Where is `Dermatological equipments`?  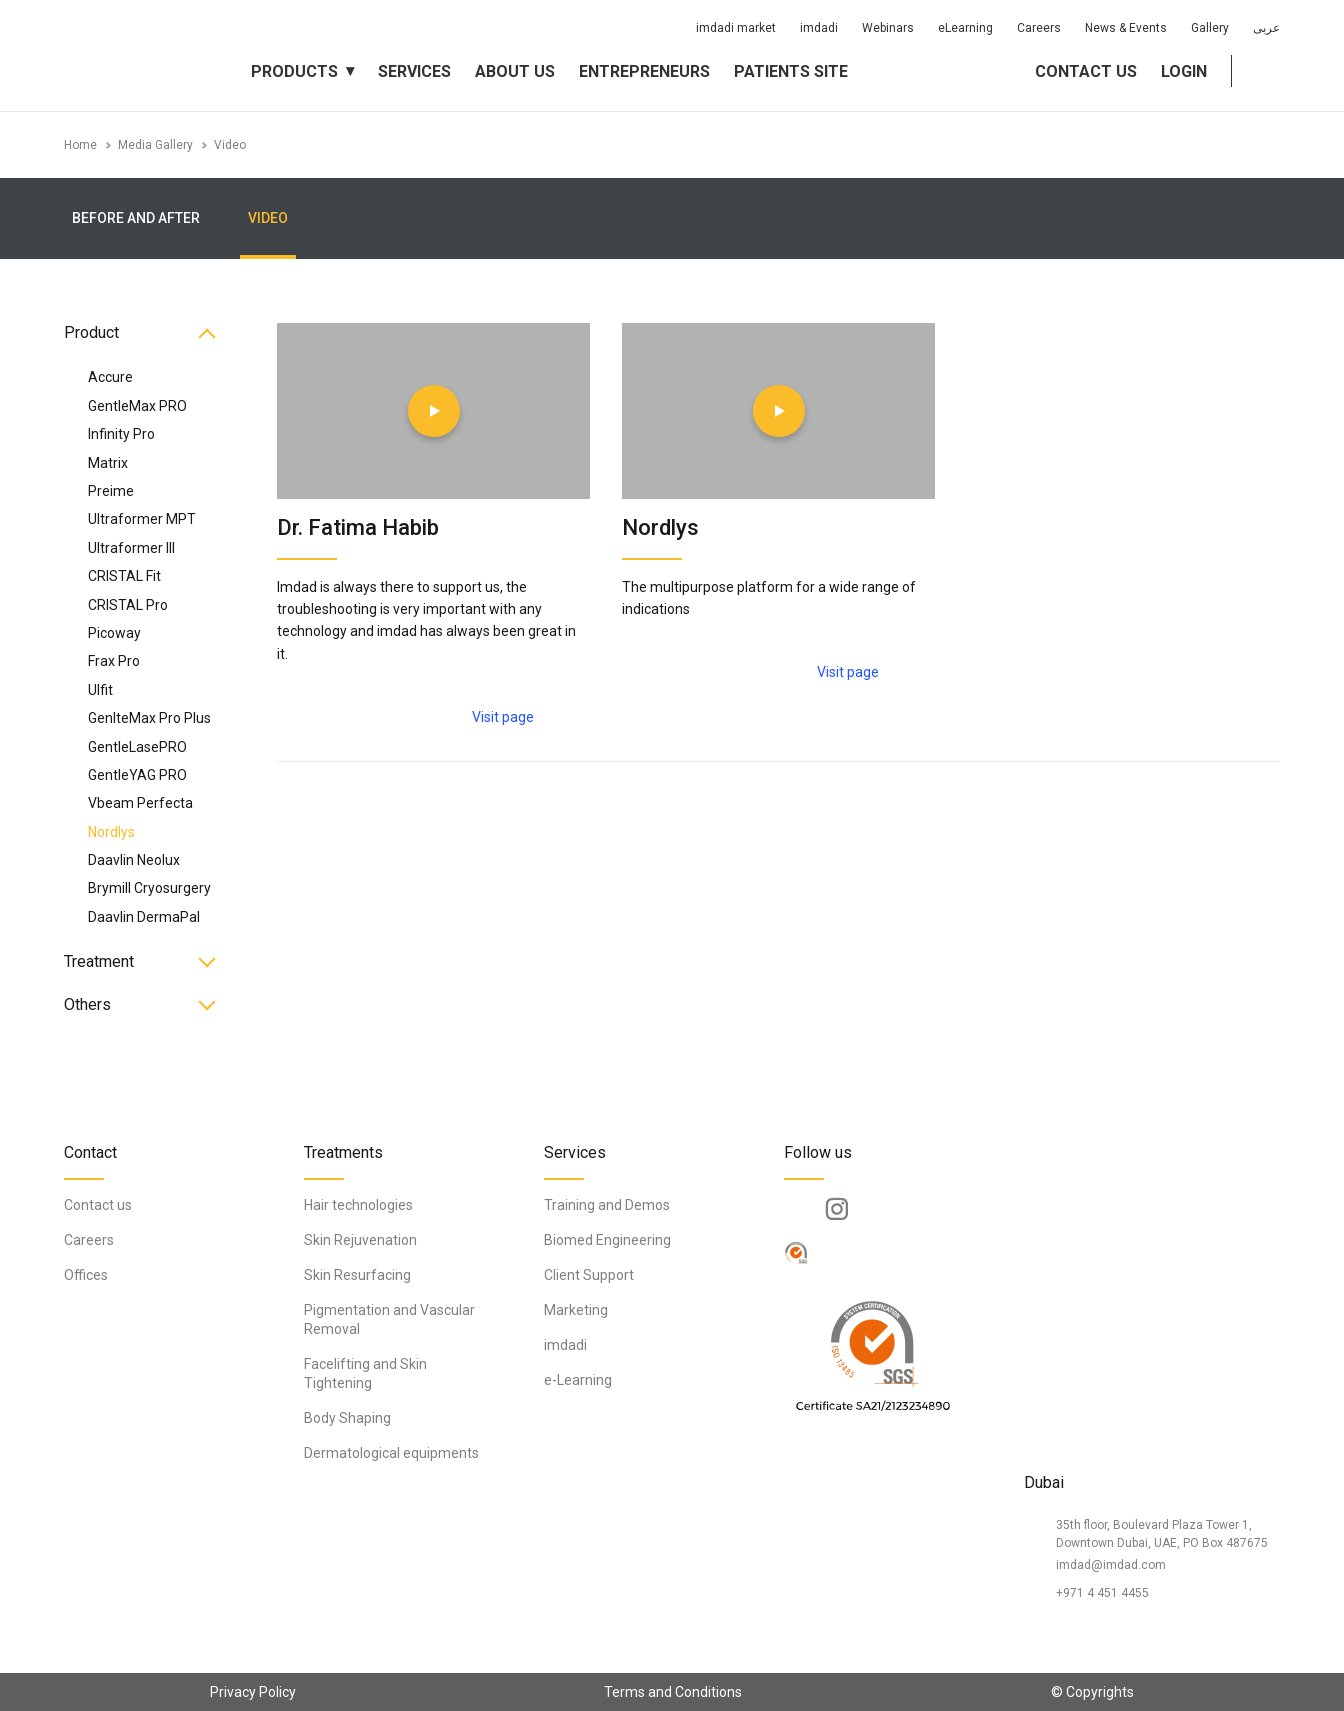 Dermatological equipments is located at coordinates (391, 1453).